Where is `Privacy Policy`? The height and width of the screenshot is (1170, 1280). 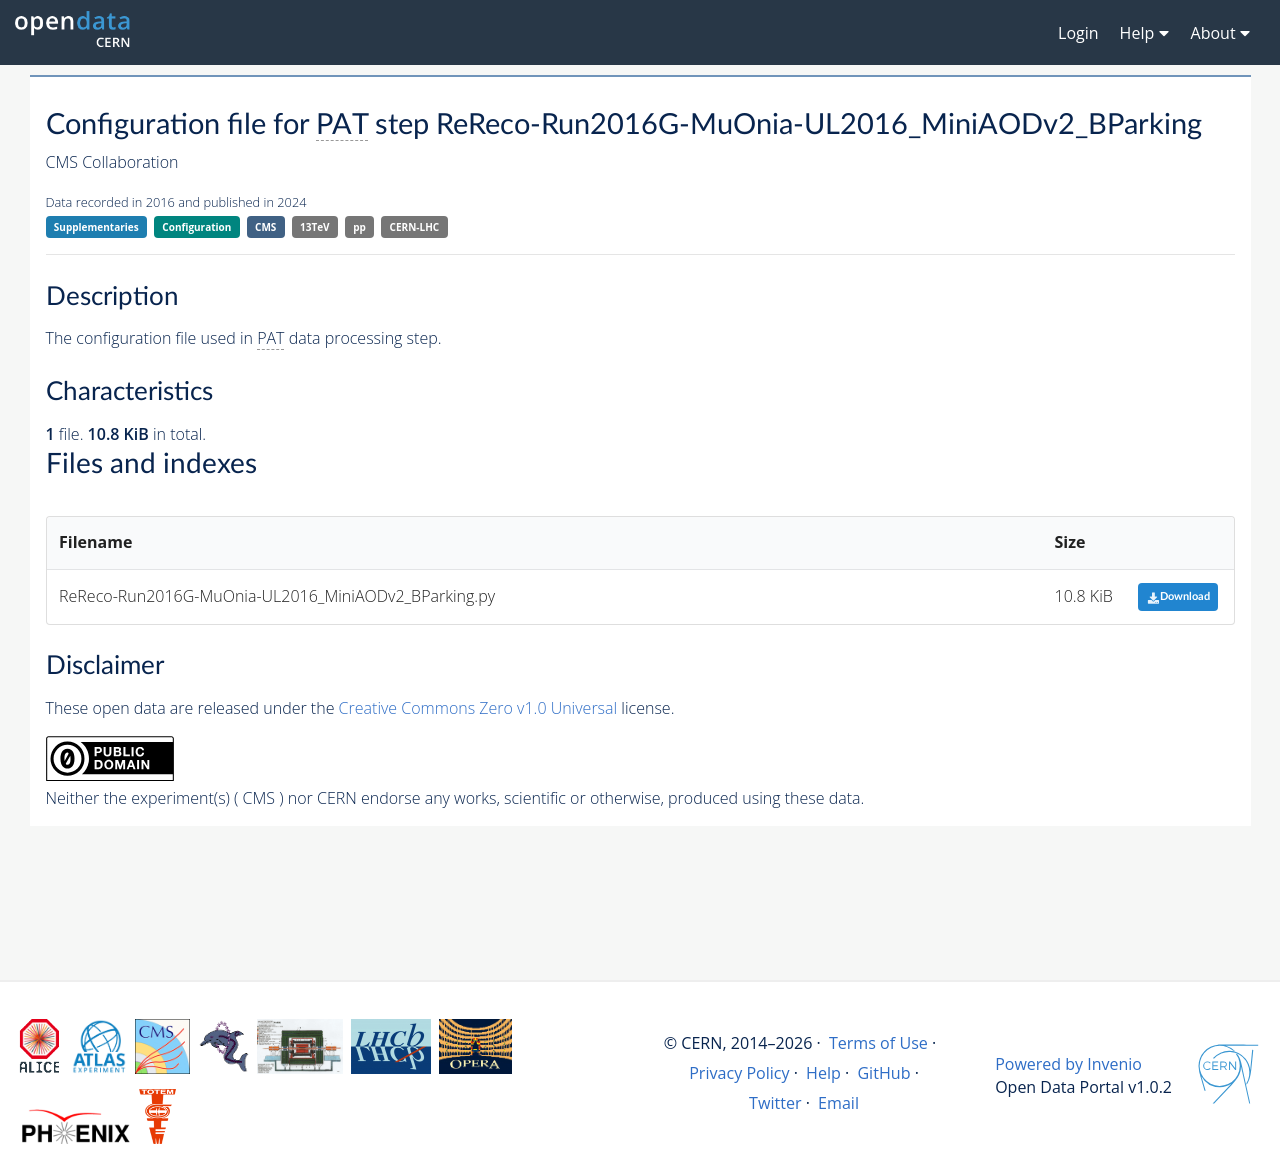 Privacy Policy is located at coordinates (739, 1073).